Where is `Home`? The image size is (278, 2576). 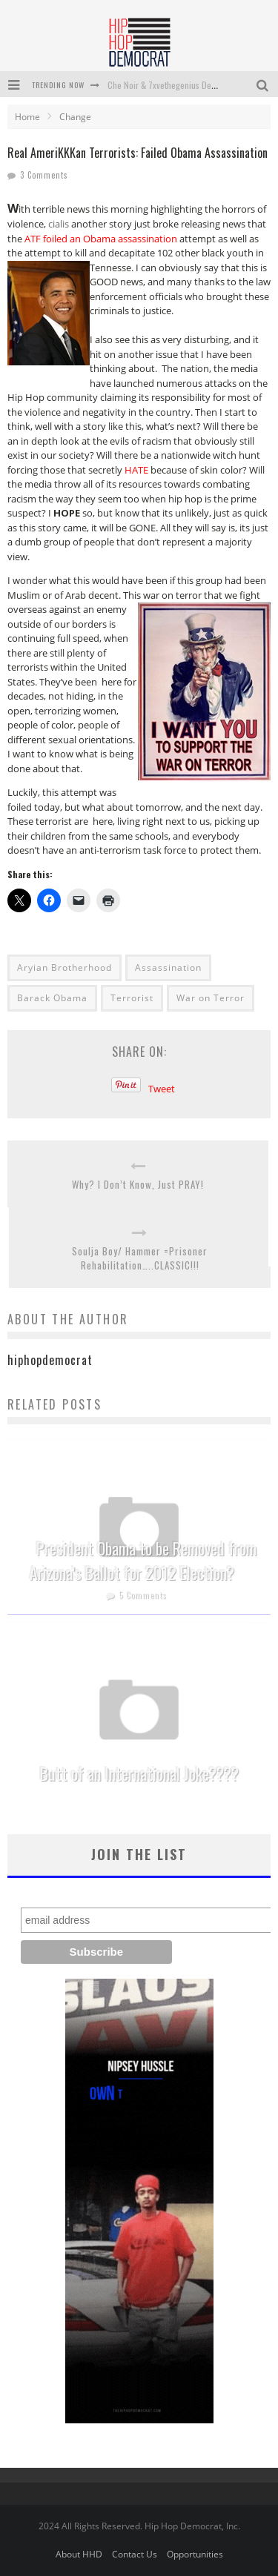 Home is located at coordinates (27, 116).